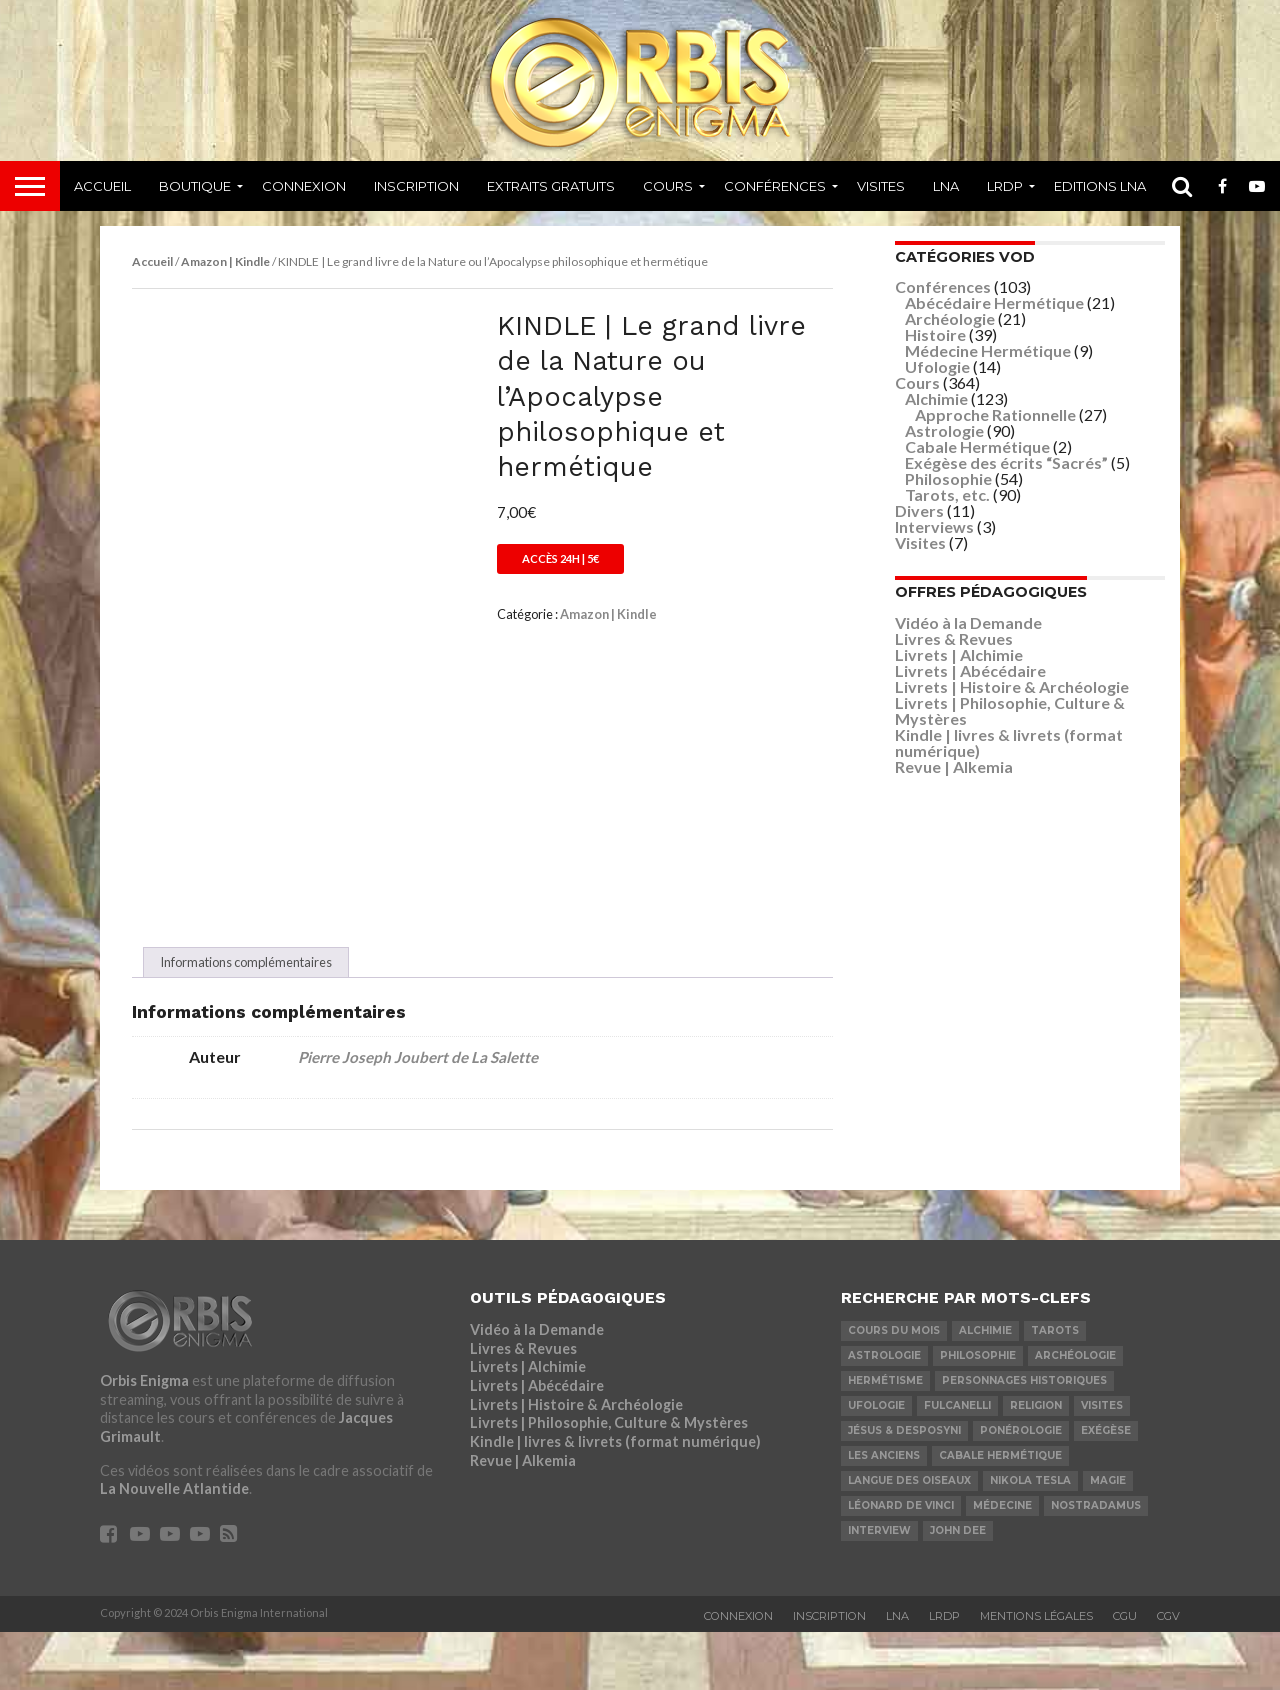 Image resolution: width=1280 pixels, height=1690 pixels. Describe the element at coordinates (959, 654) in the screenshot. I see `Livrets | Alchimie` at that location.